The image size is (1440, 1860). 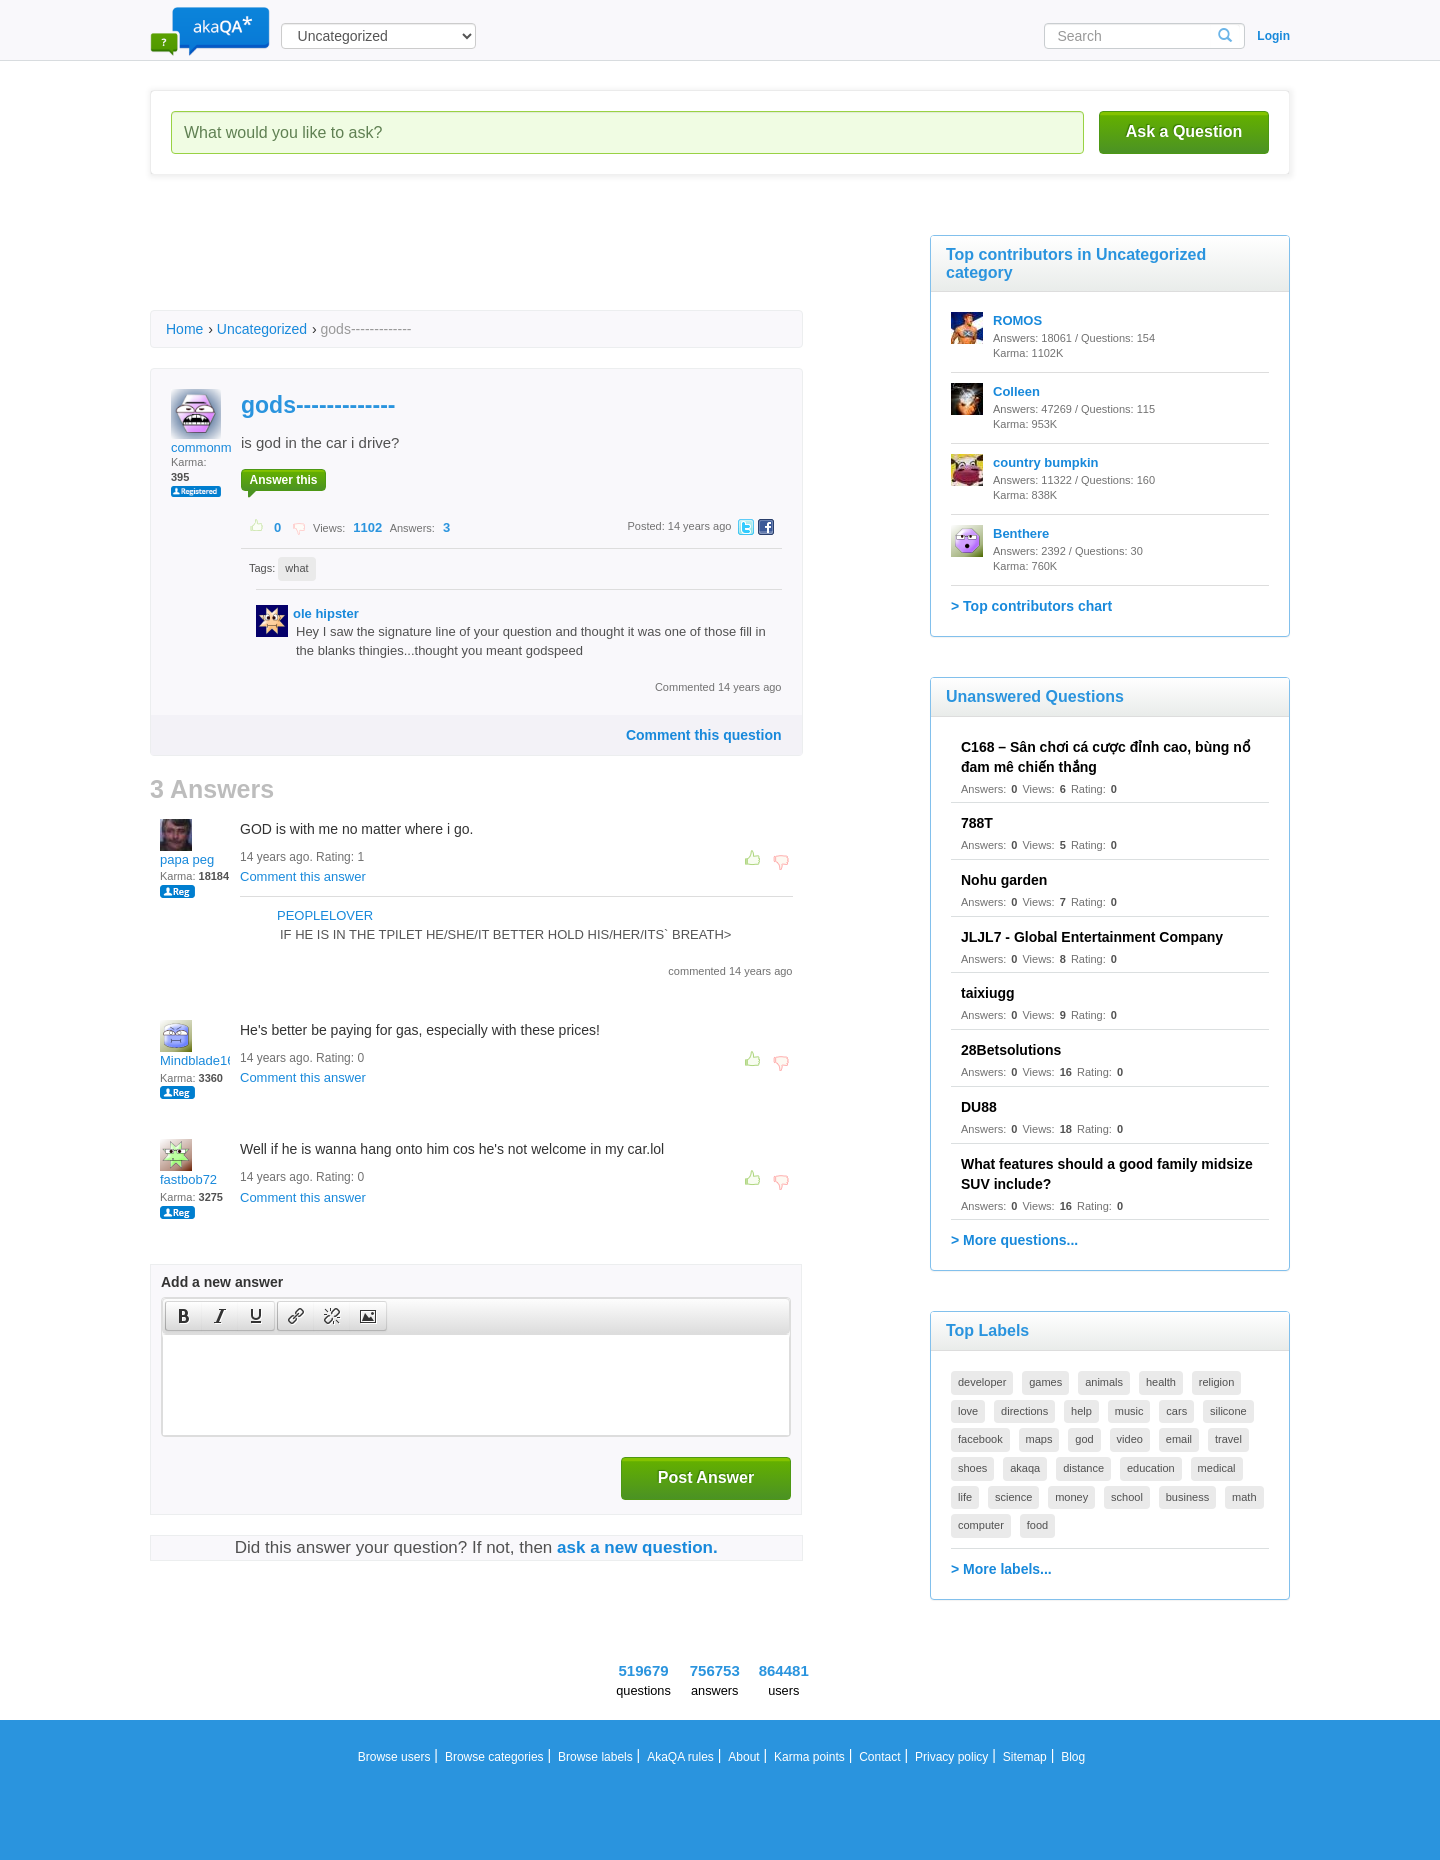 I want to click on Contact, so click(x=879, y=1757).